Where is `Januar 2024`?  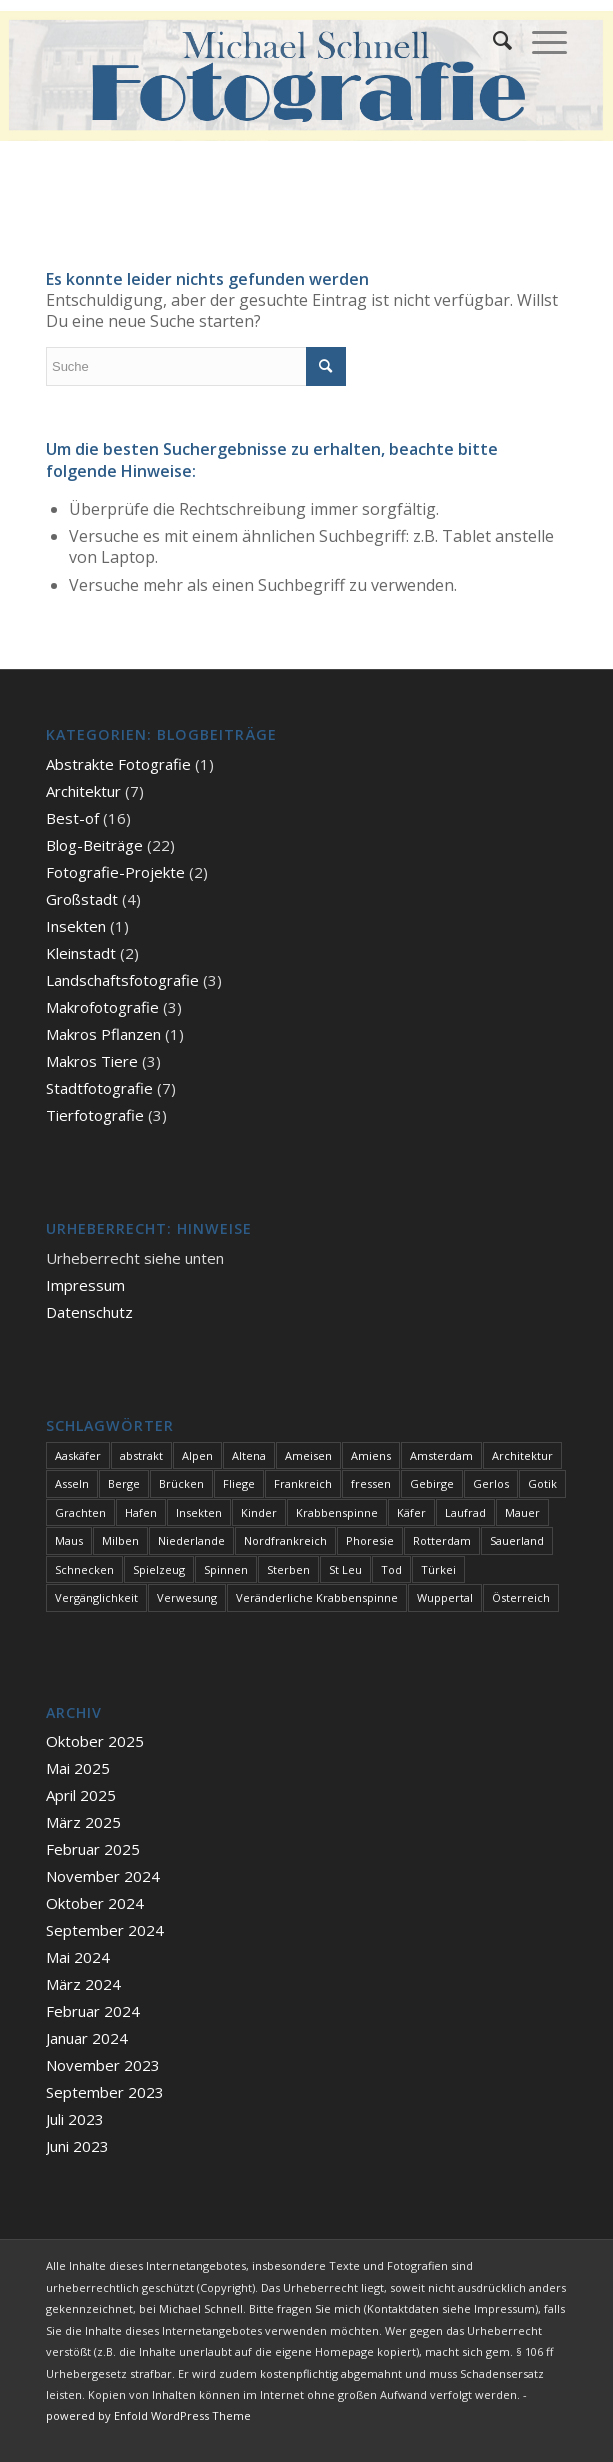 Januar 2024 is located at coordinates (87, 2038).